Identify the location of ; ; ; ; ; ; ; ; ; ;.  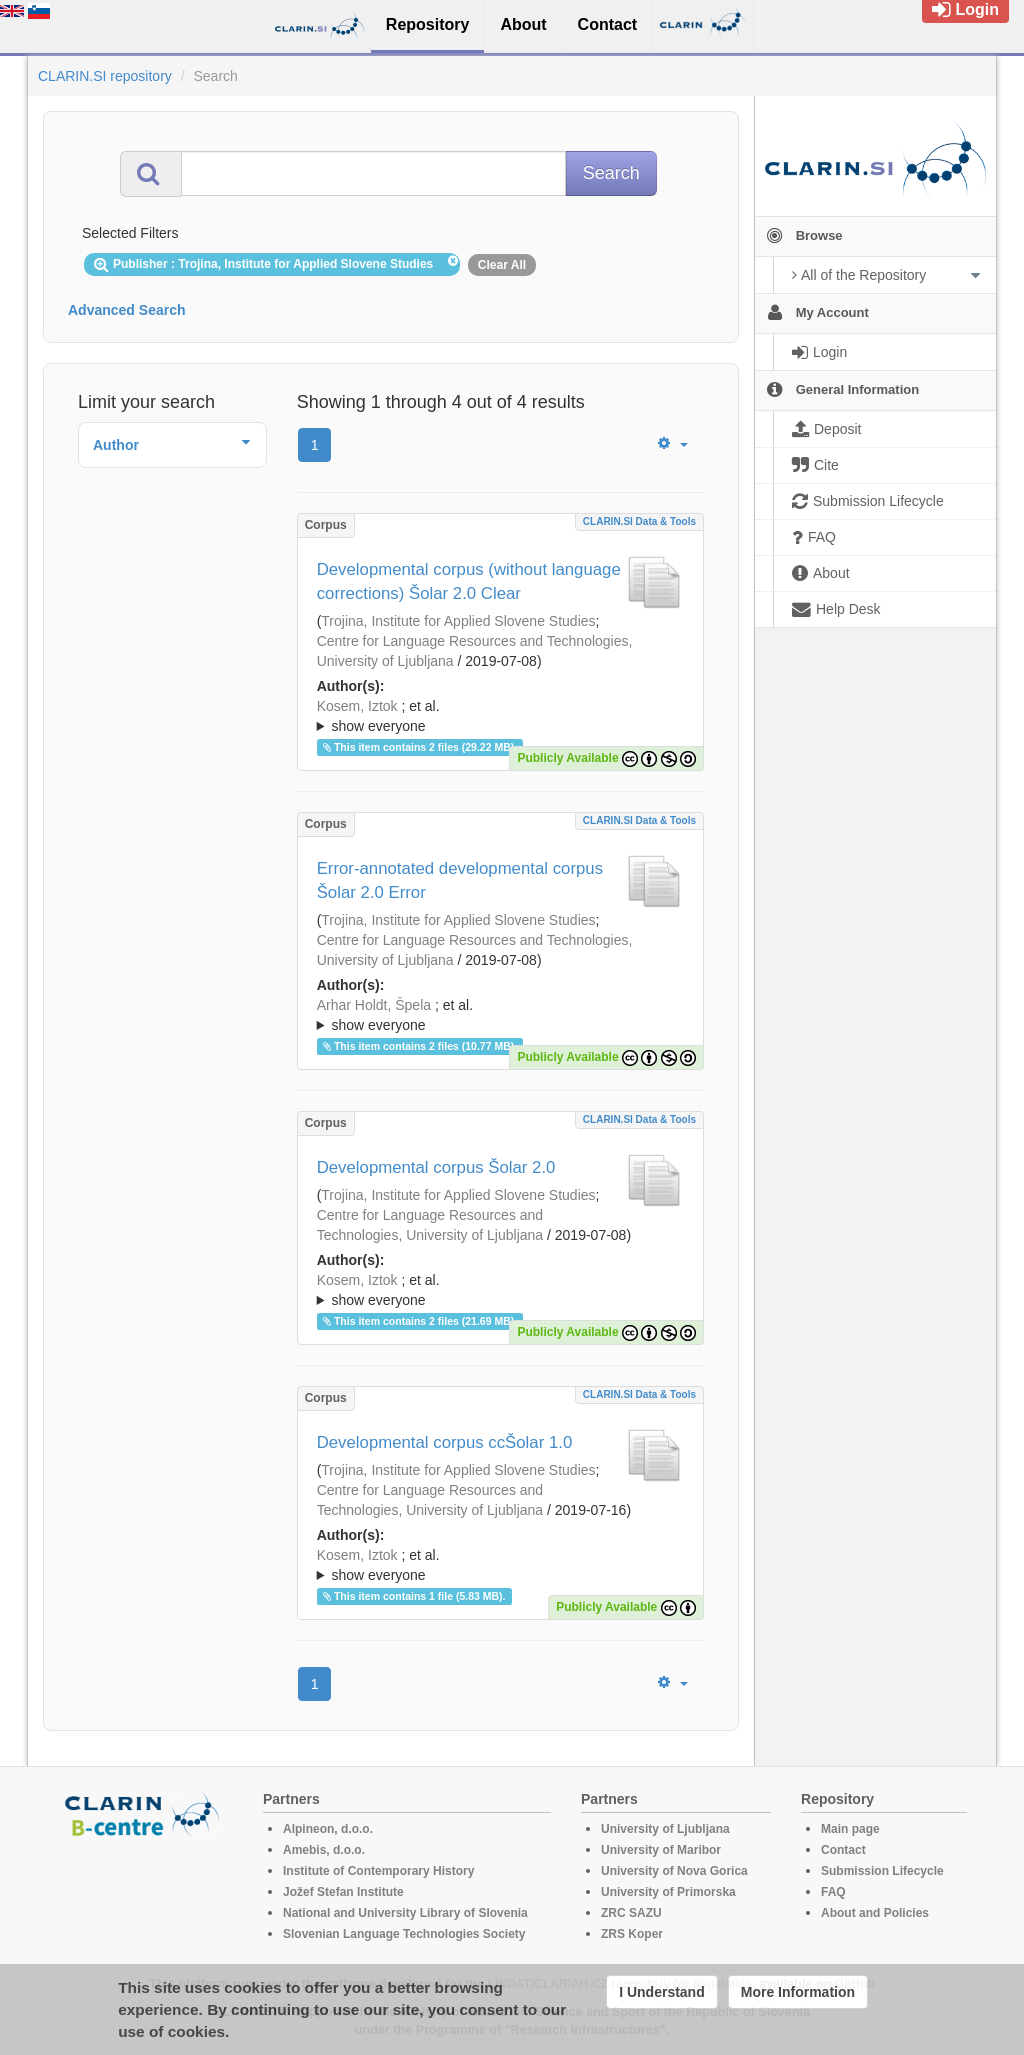
(500, 716).